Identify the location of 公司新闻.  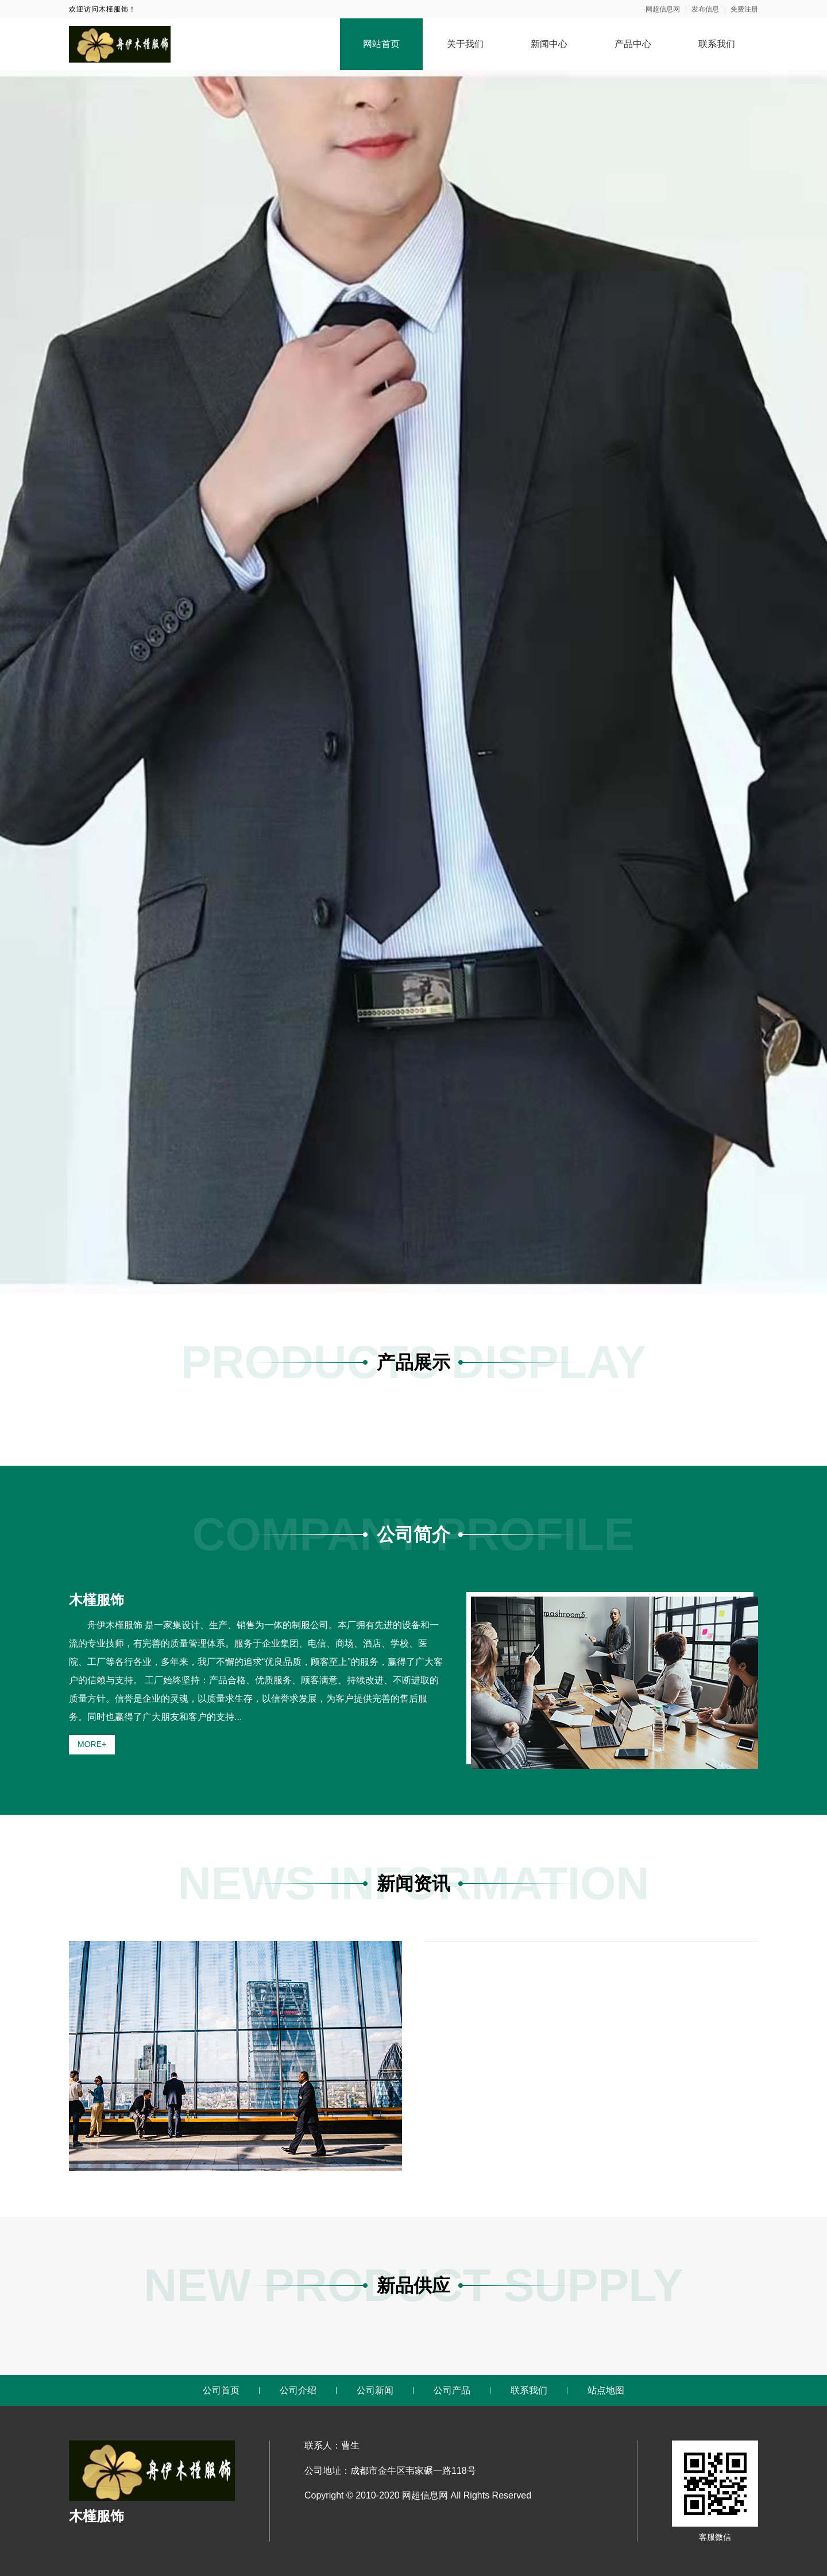
(375, 2390).